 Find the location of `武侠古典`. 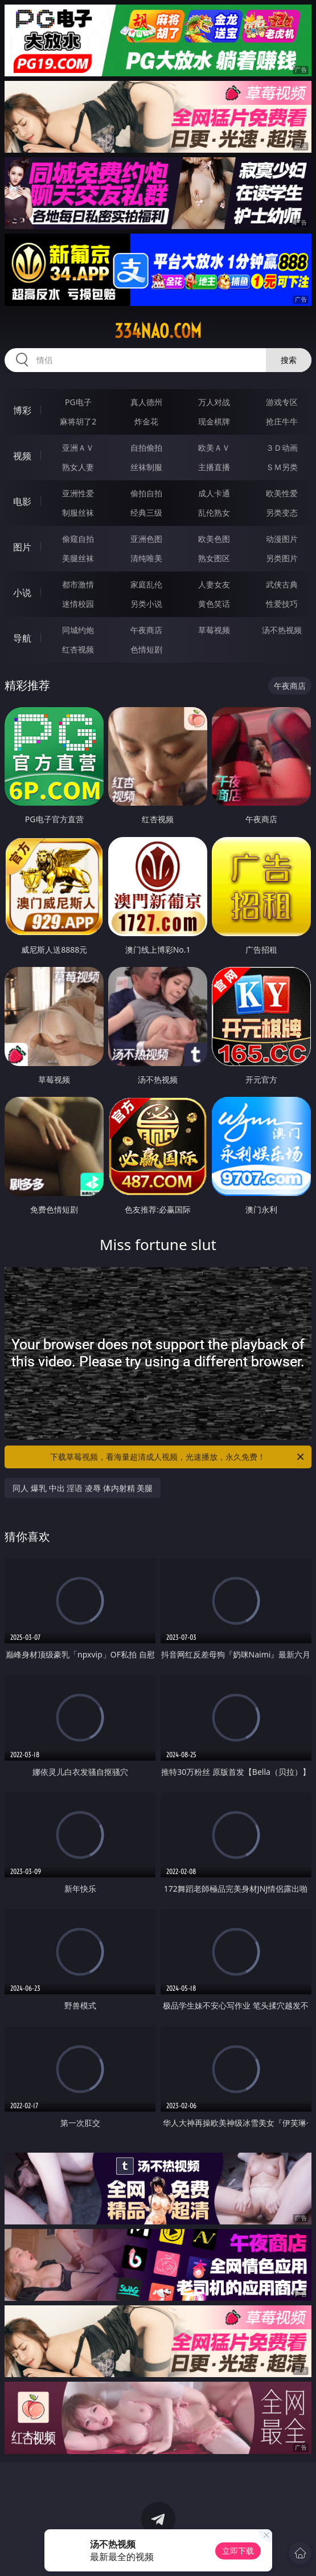

武侠古典 is located at coordinates (282, 584).